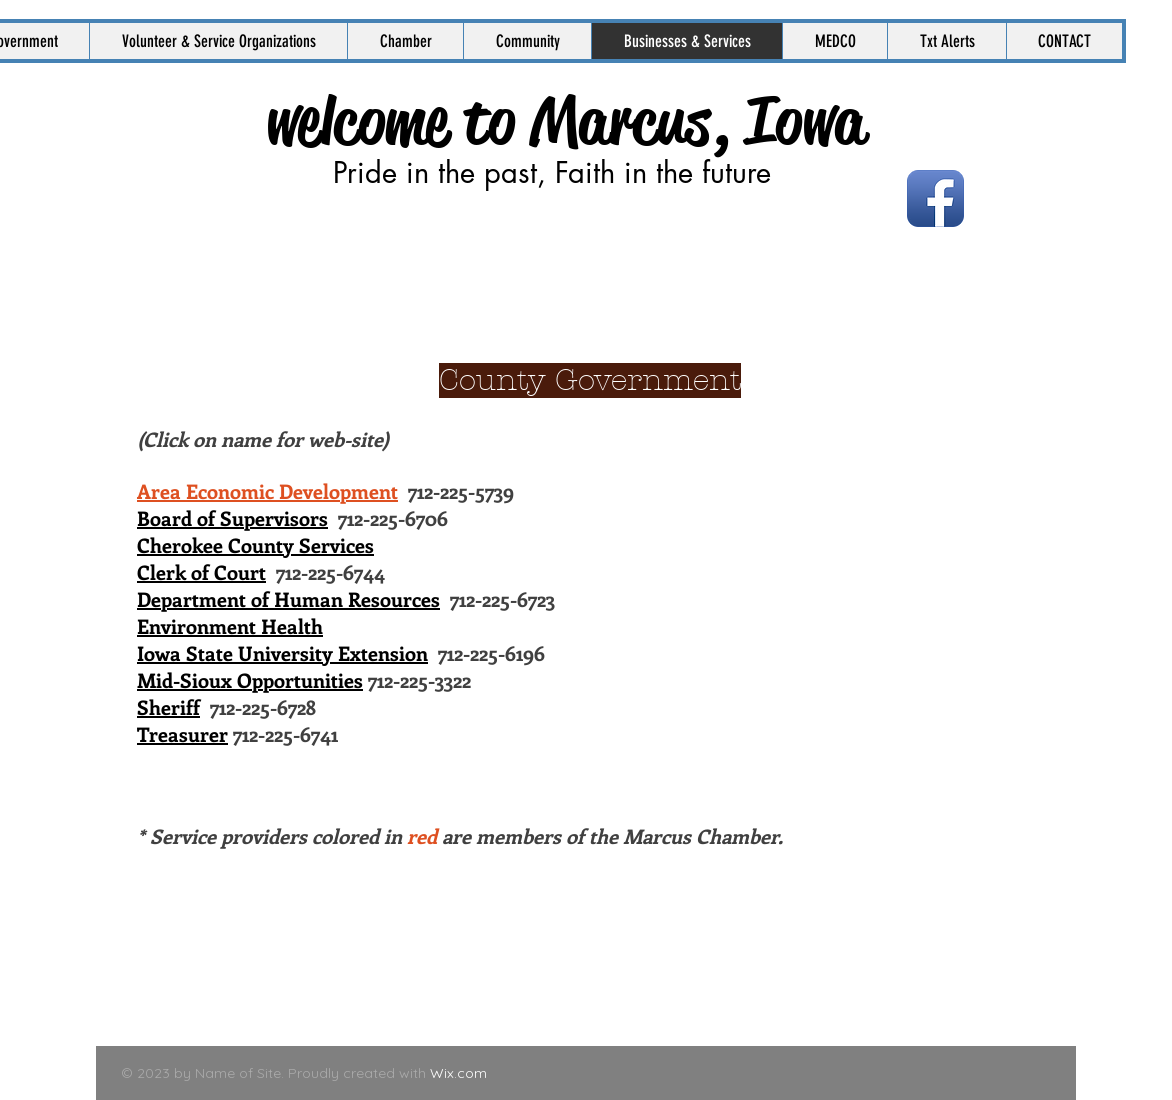  Describe the element at coordinates (304, 679) in the screenshot. I see `712-225-3322` at that location.